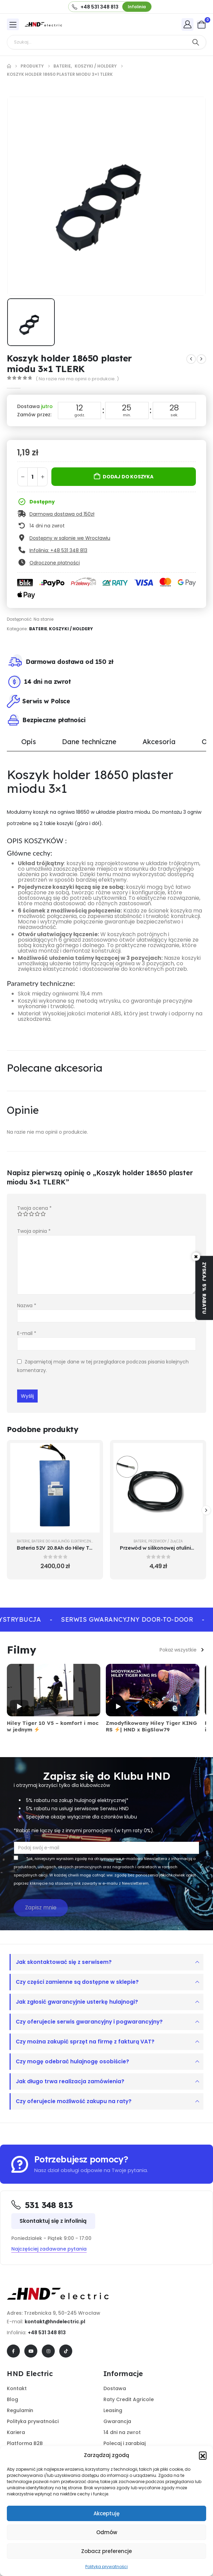 This screenshot has width=213, height=2576. What do you see at coordinates (202, 2455) in the screenshot?
I see `[button]` at bounding box center [202, 2455].